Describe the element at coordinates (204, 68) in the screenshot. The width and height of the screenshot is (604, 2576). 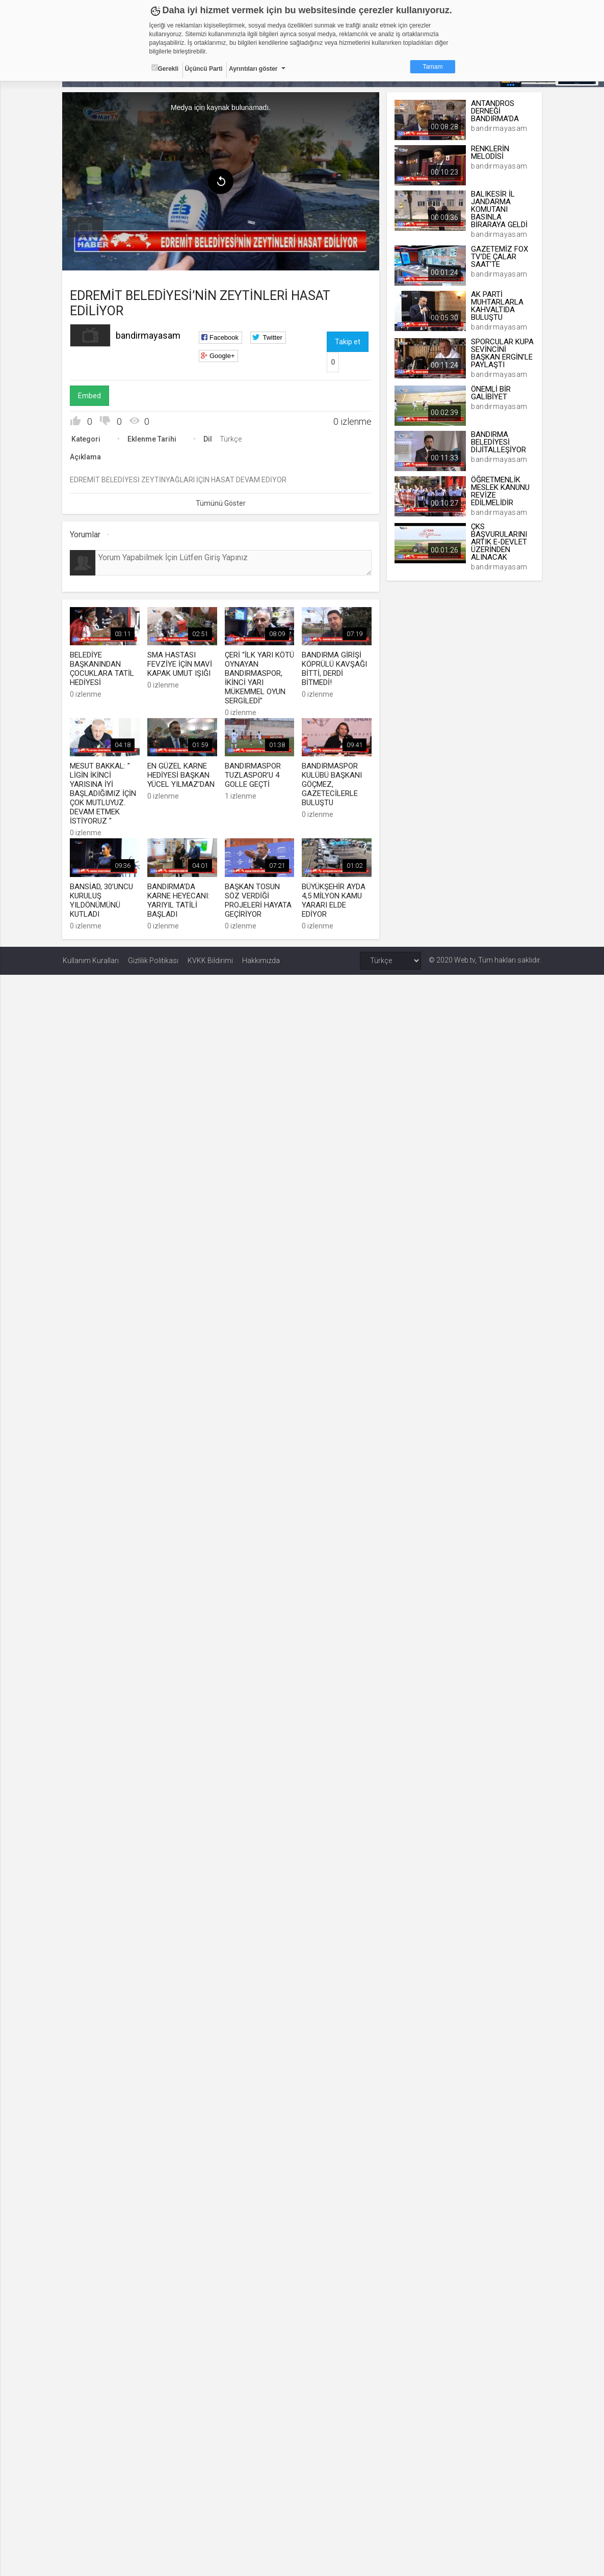
I see `Üçüncü Parti` at that location.